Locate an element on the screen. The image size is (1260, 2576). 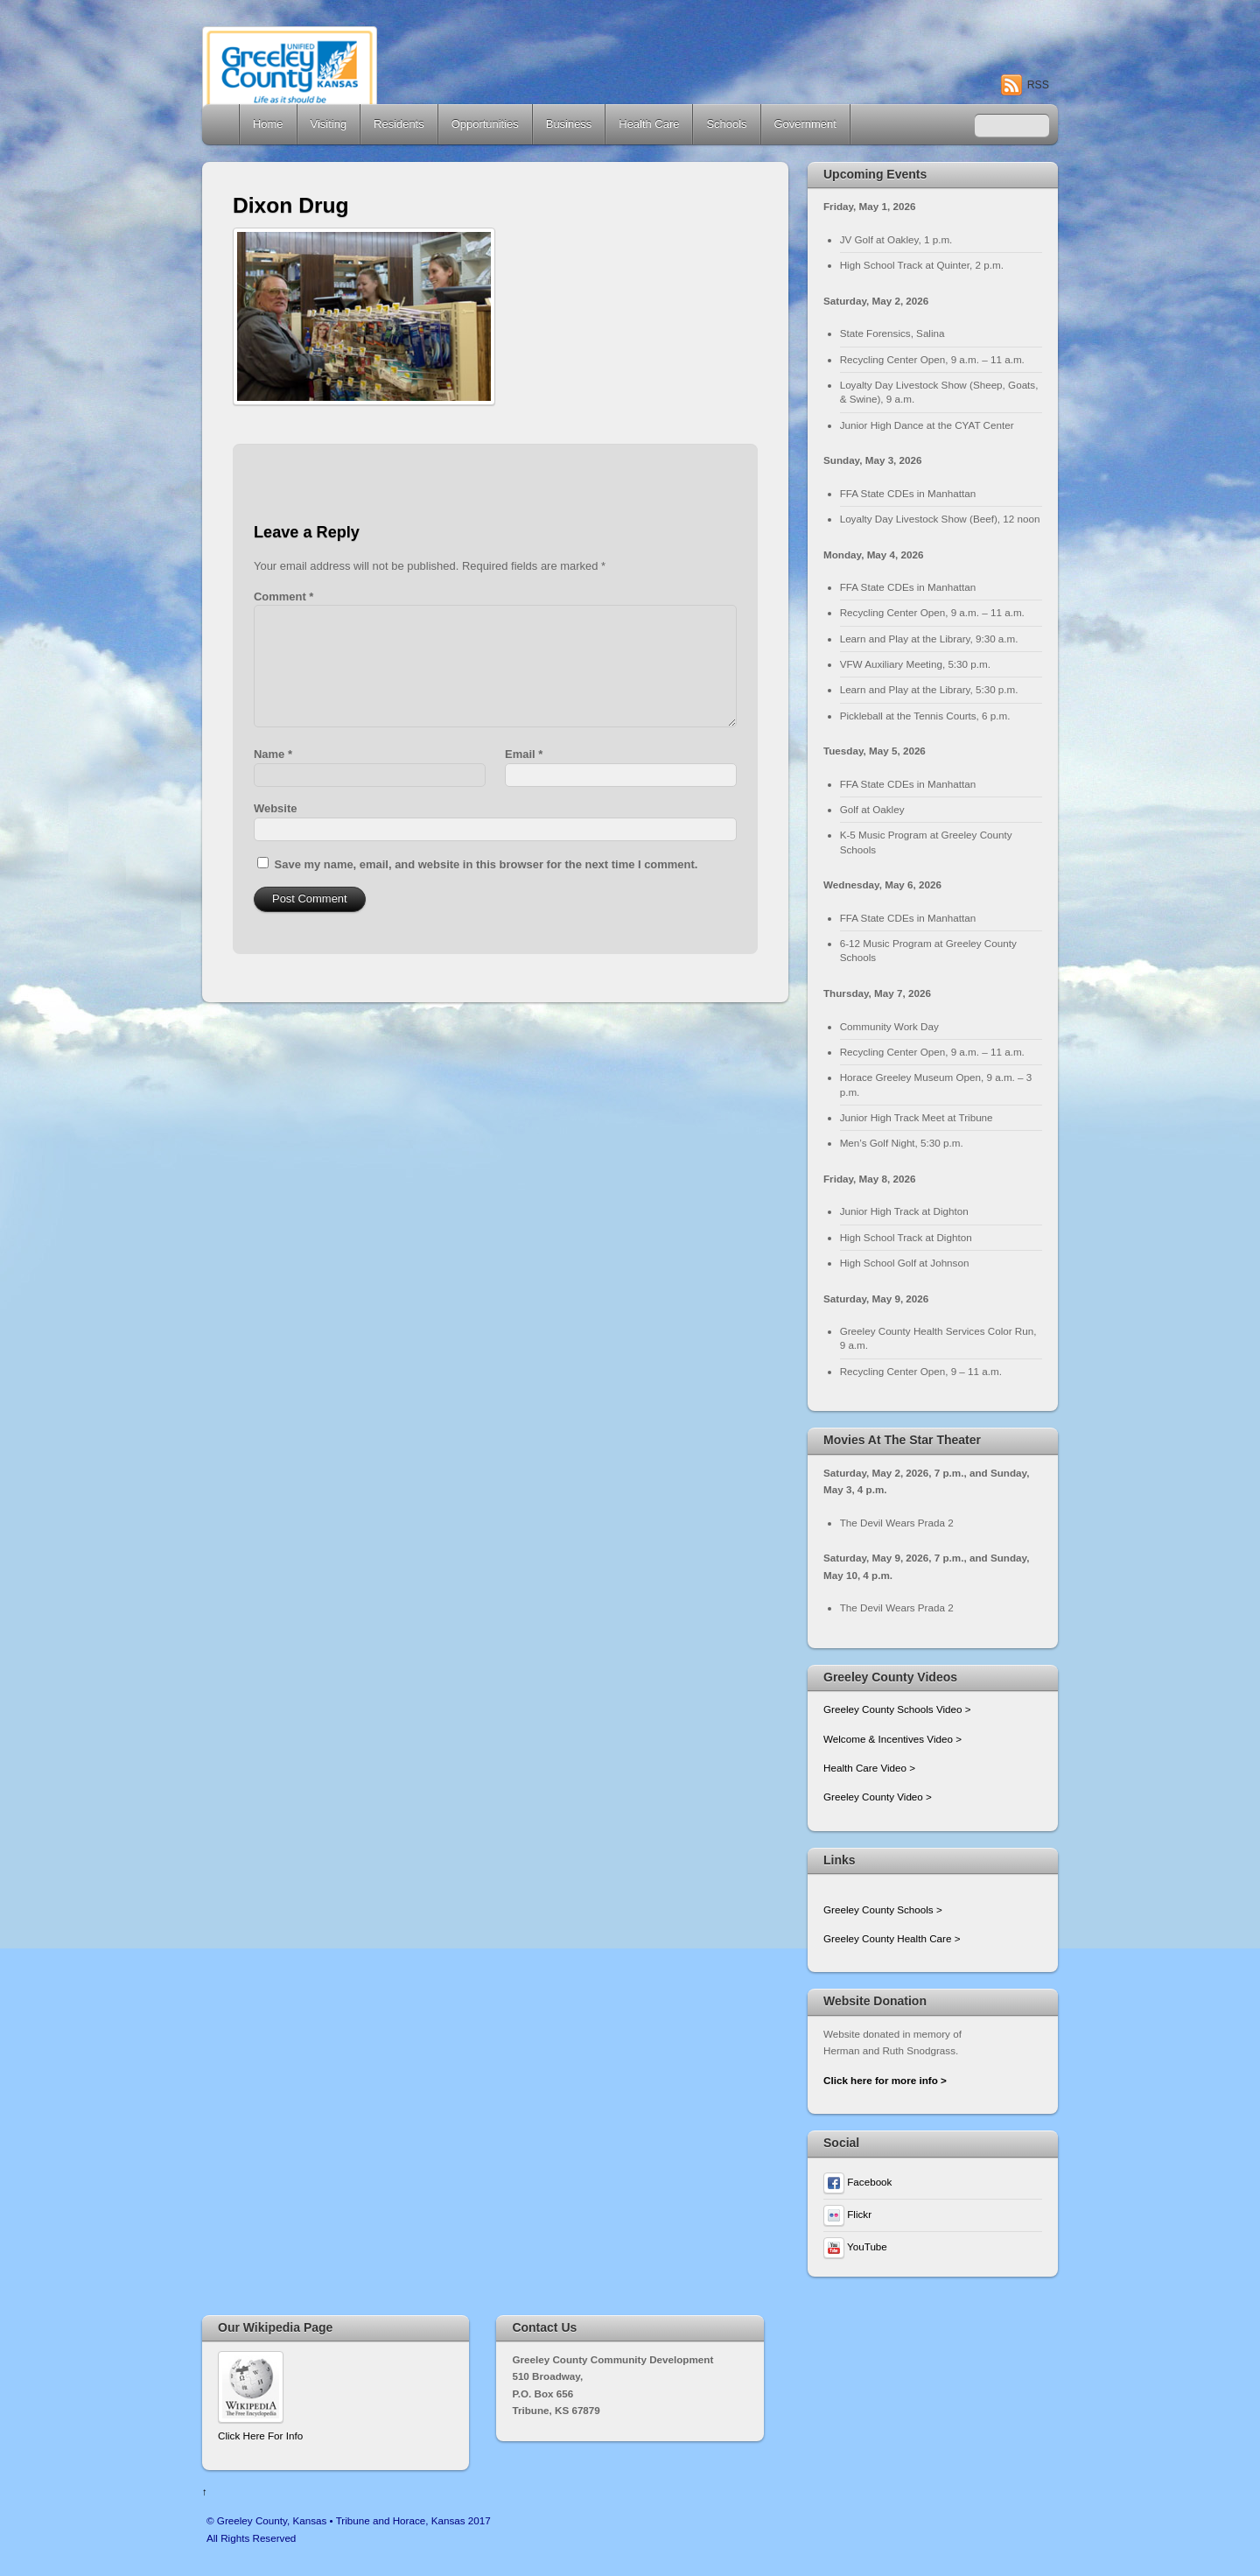
Residents is located at coordinates (399, 123).